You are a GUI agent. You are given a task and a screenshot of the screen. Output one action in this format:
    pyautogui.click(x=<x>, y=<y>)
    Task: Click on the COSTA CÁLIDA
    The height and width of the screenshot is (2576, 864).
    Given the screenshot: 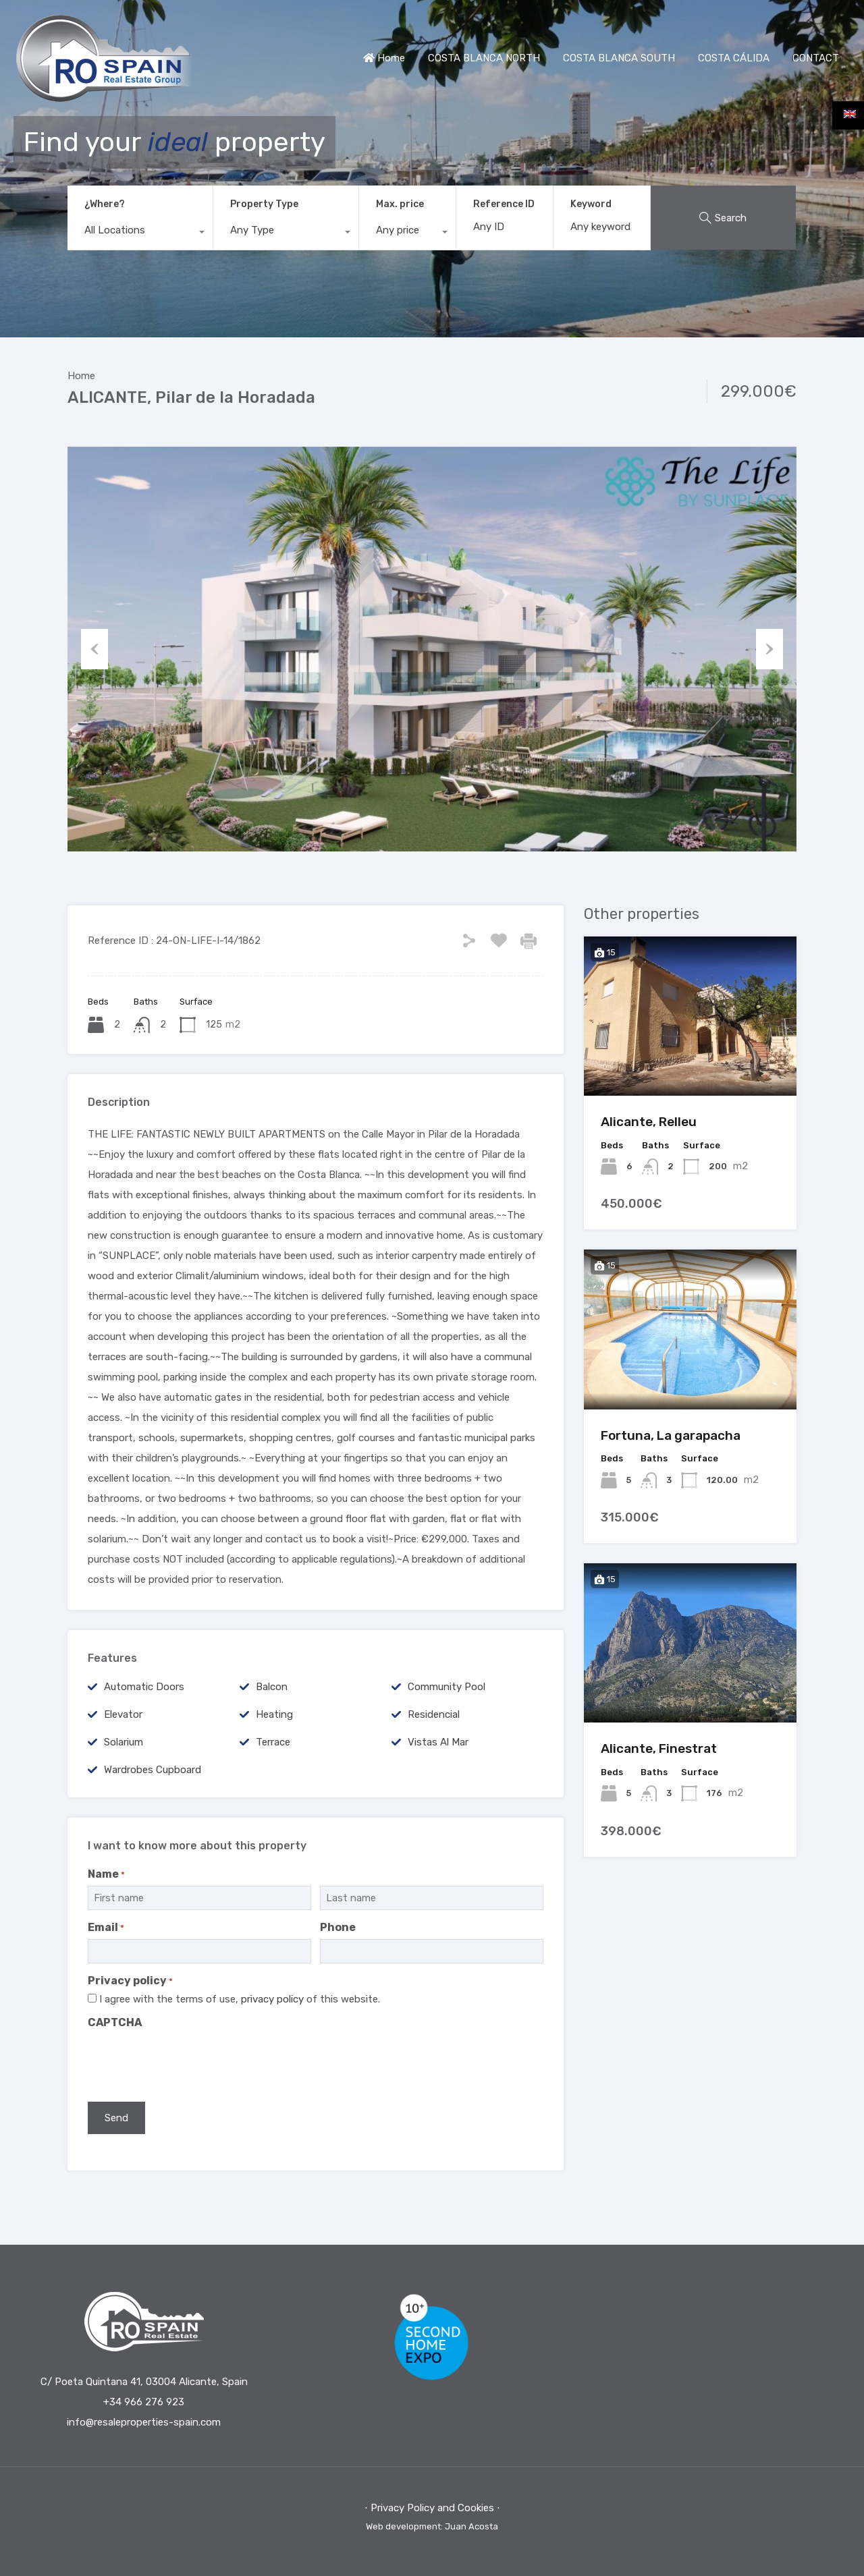 What is the action you would take?
    pyautogui.click(x=734, y=58)
    